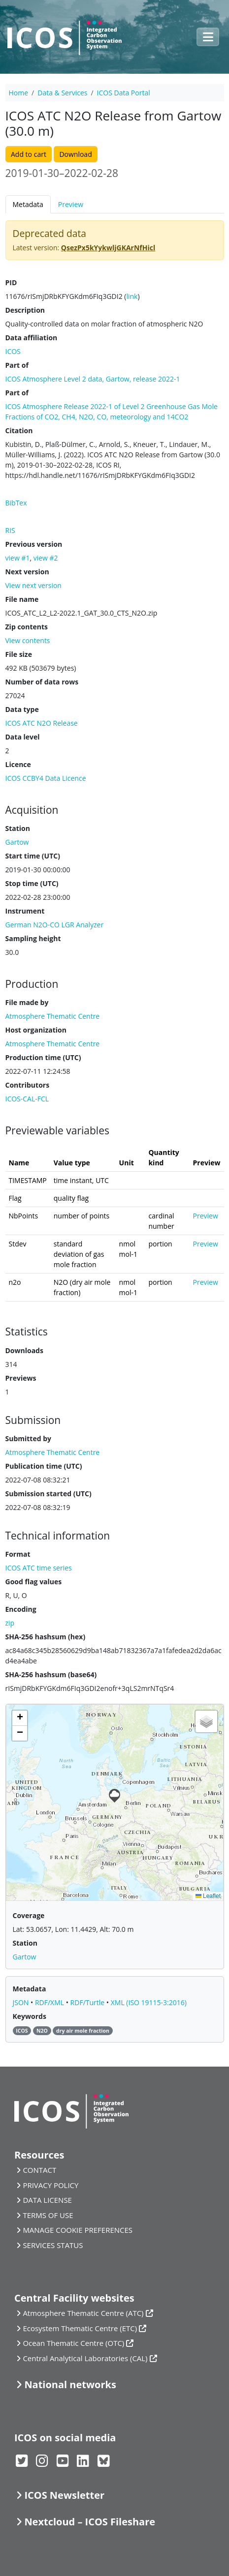 This screenshot has height=2576, width=229. Describe the element at coordinates (48, 2215) in the screenshot. I see `TERMS OF USE` at that location.